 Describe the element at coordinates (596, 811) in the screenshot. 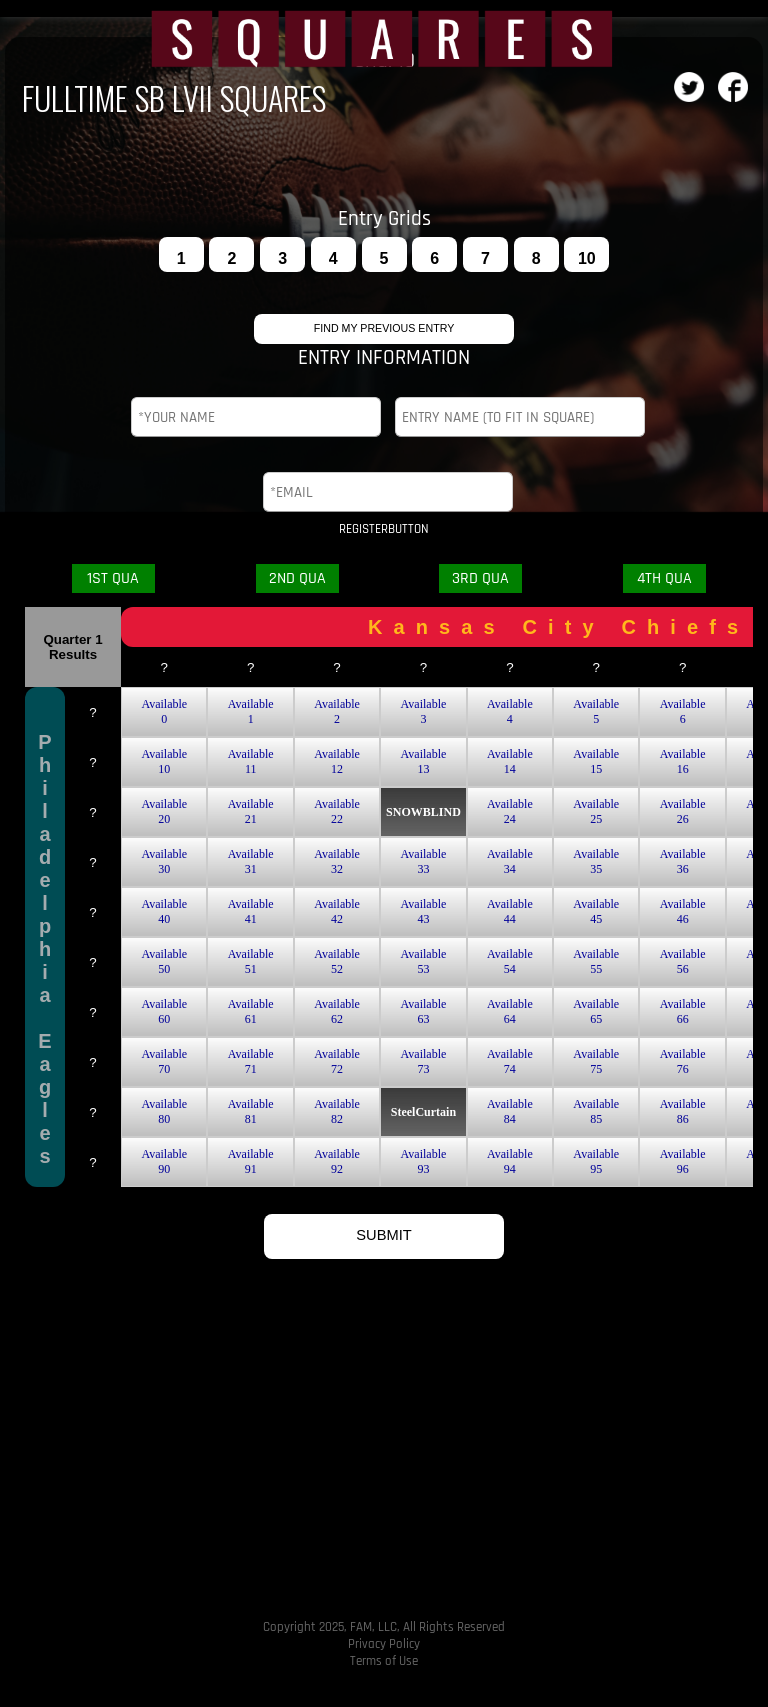

I see `Available25` at that location.